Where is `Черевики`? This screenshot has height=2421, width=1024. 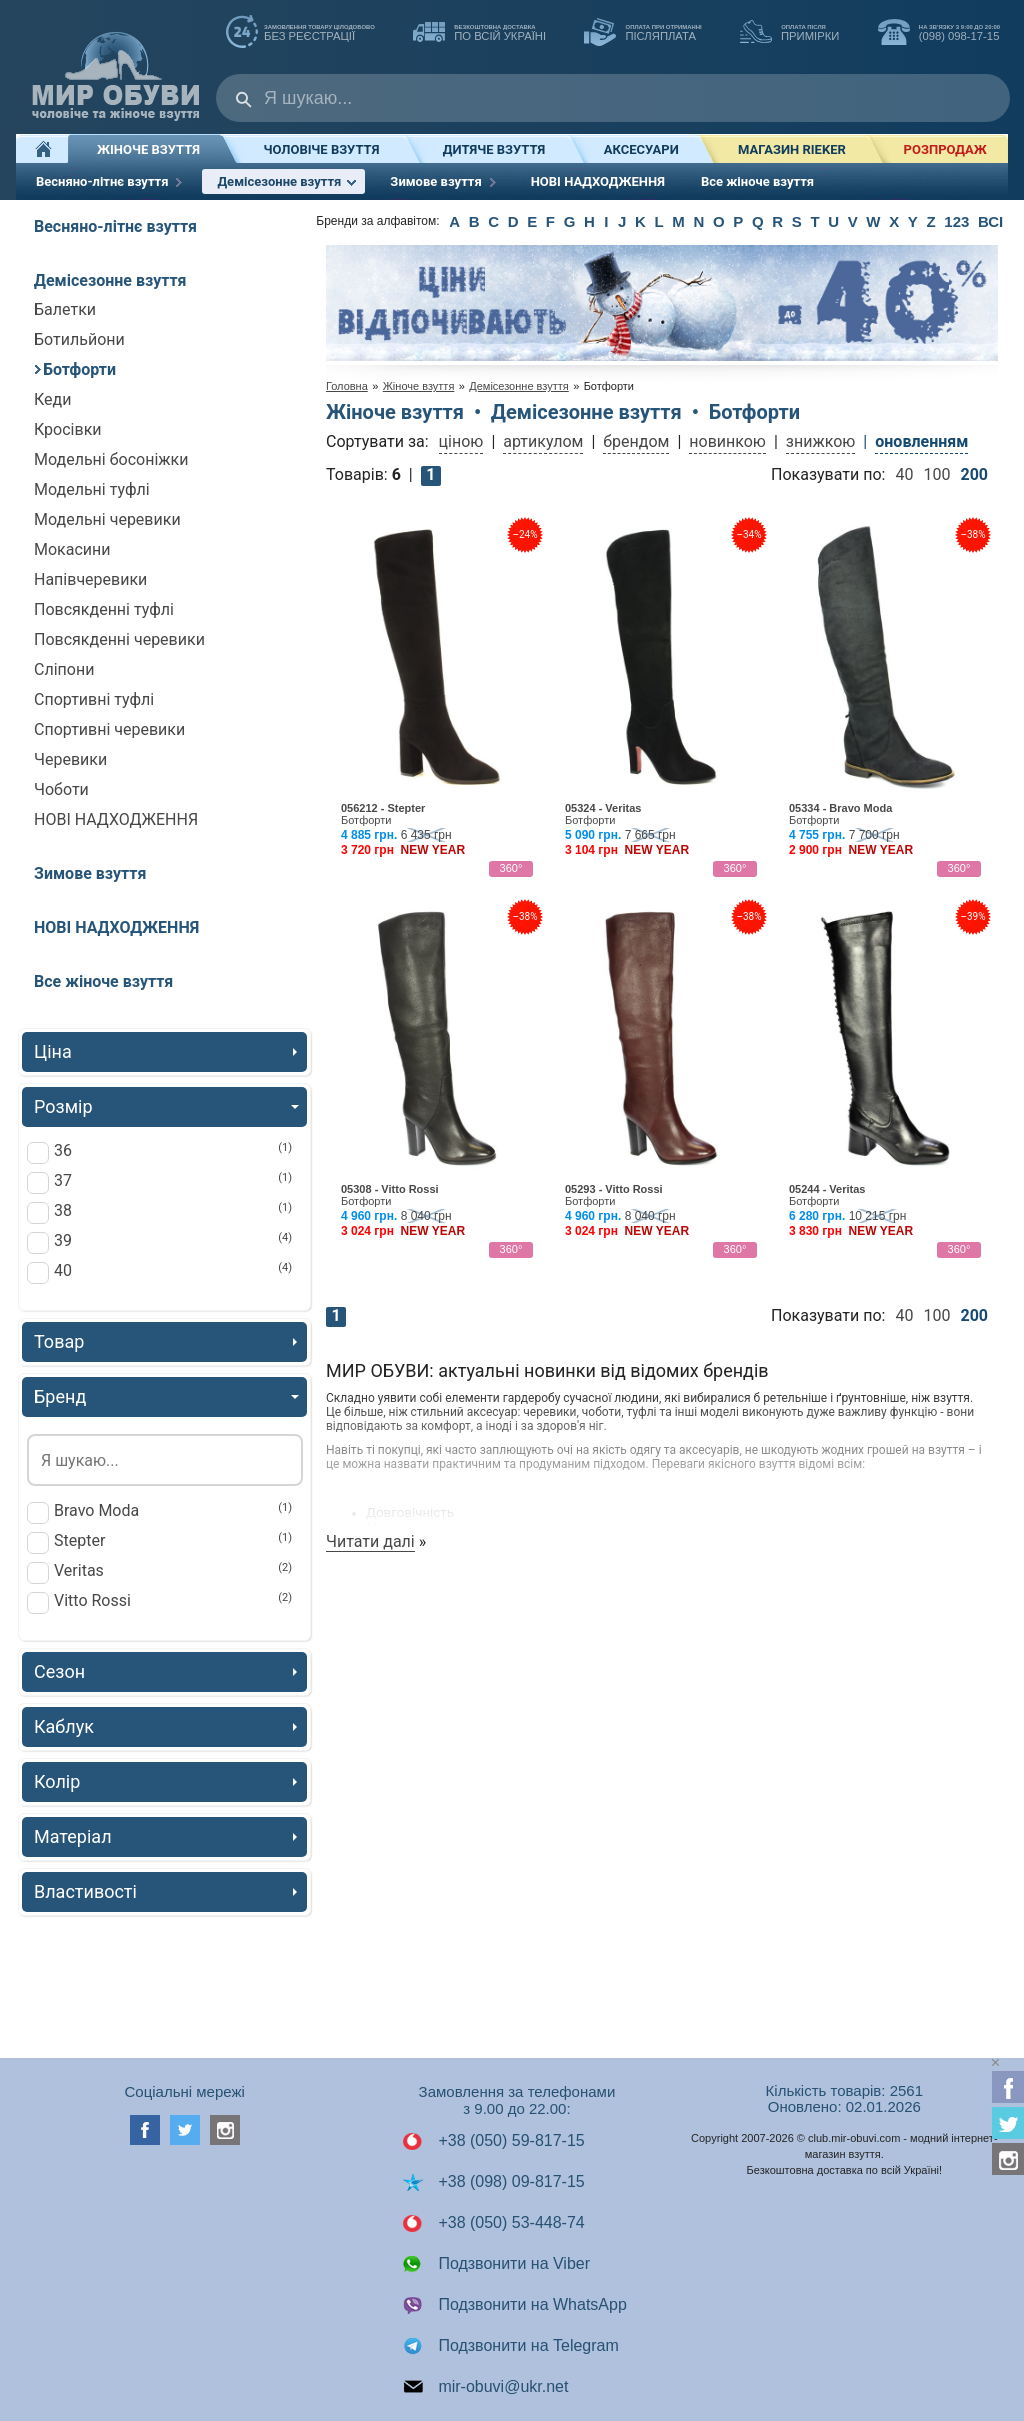 Черевики is located at coordinates (70, 759).